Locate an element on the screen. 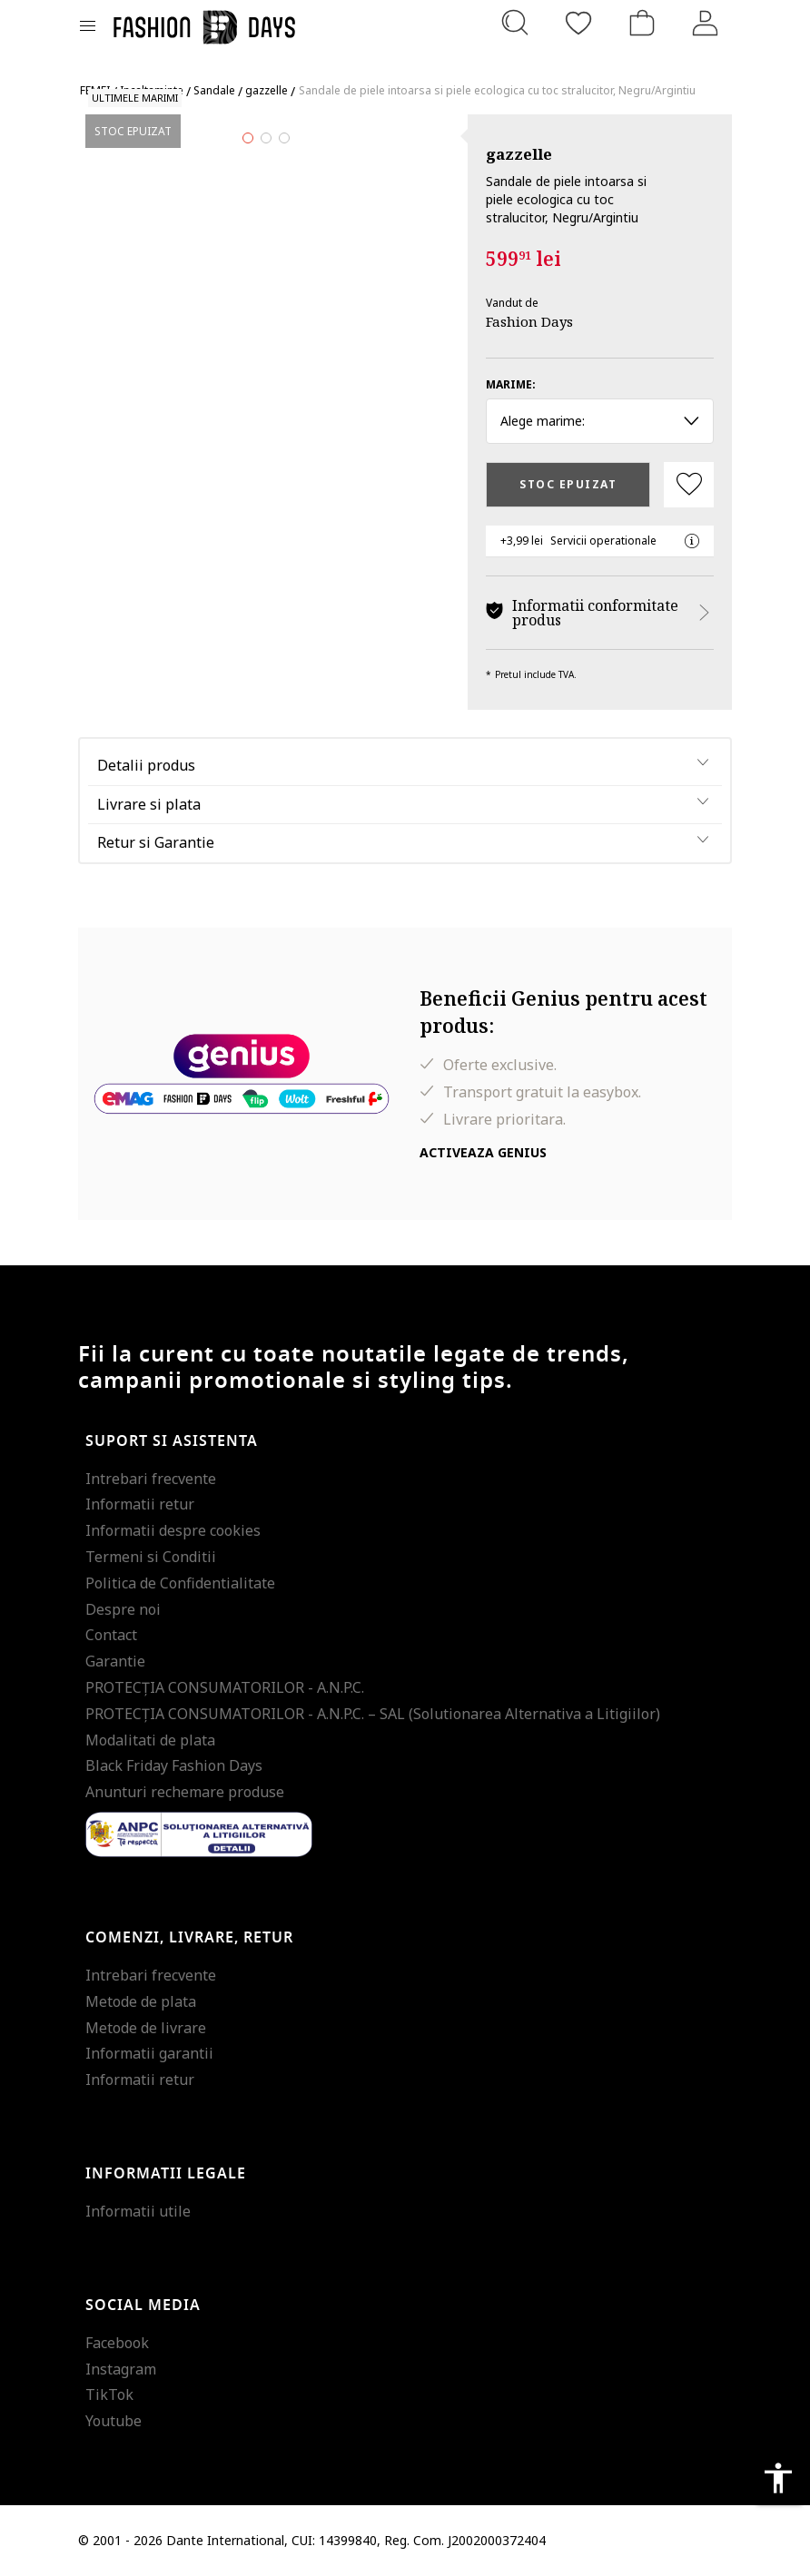 This screenshot has width=810, height=2576. Retur si Garantie is located at coordinates (155, 842).